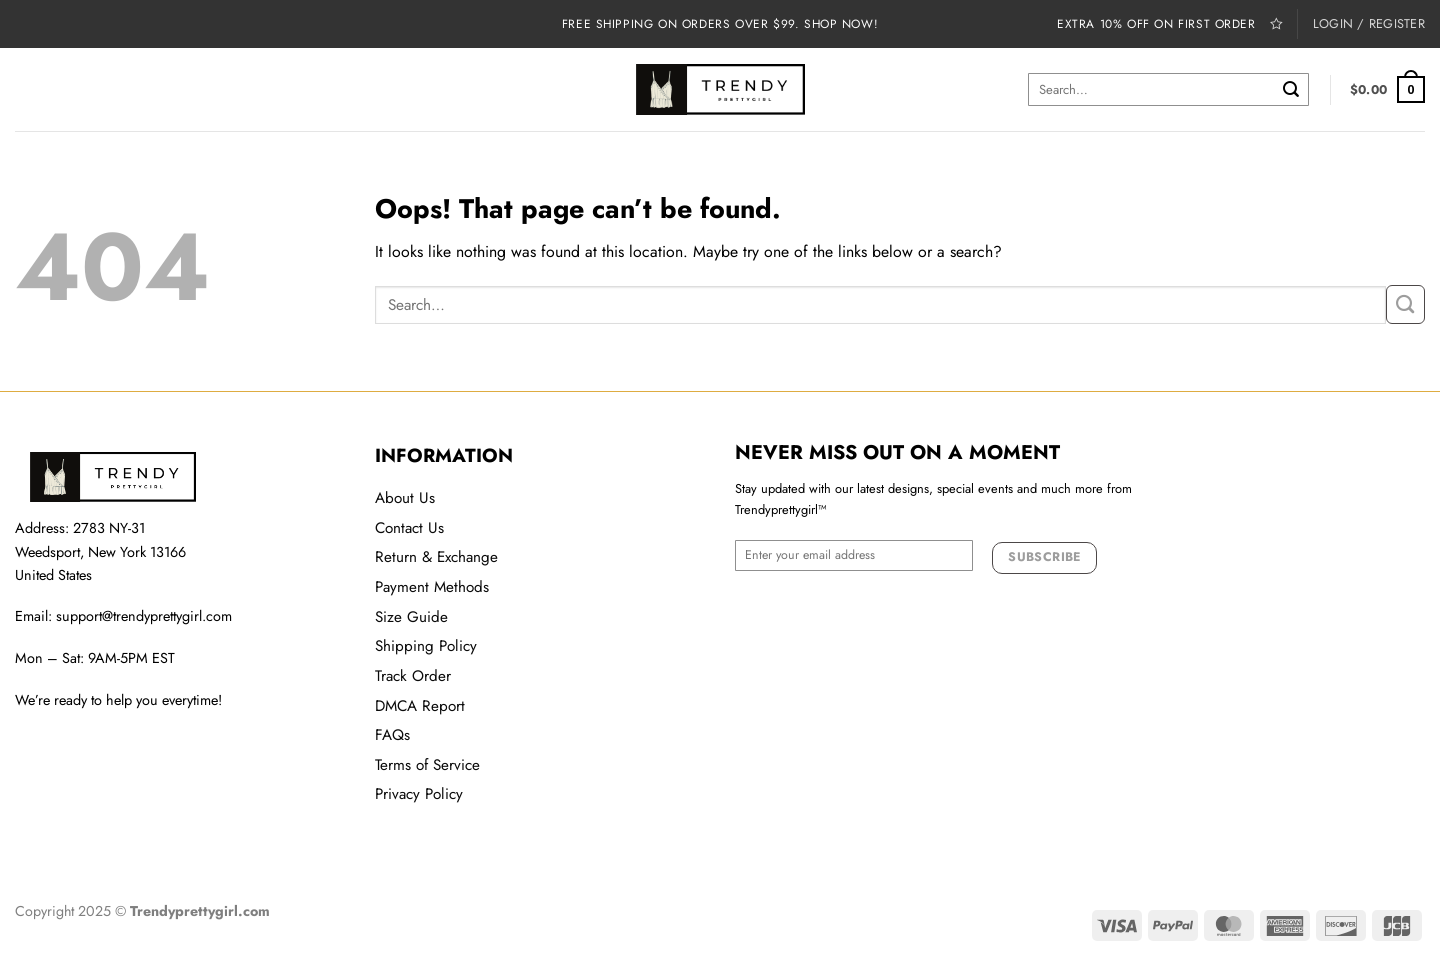 The image size is (1440, 964). Describe the element at coordinates (420, 706) in the screenshot. I see `DMCA Report` at that location.